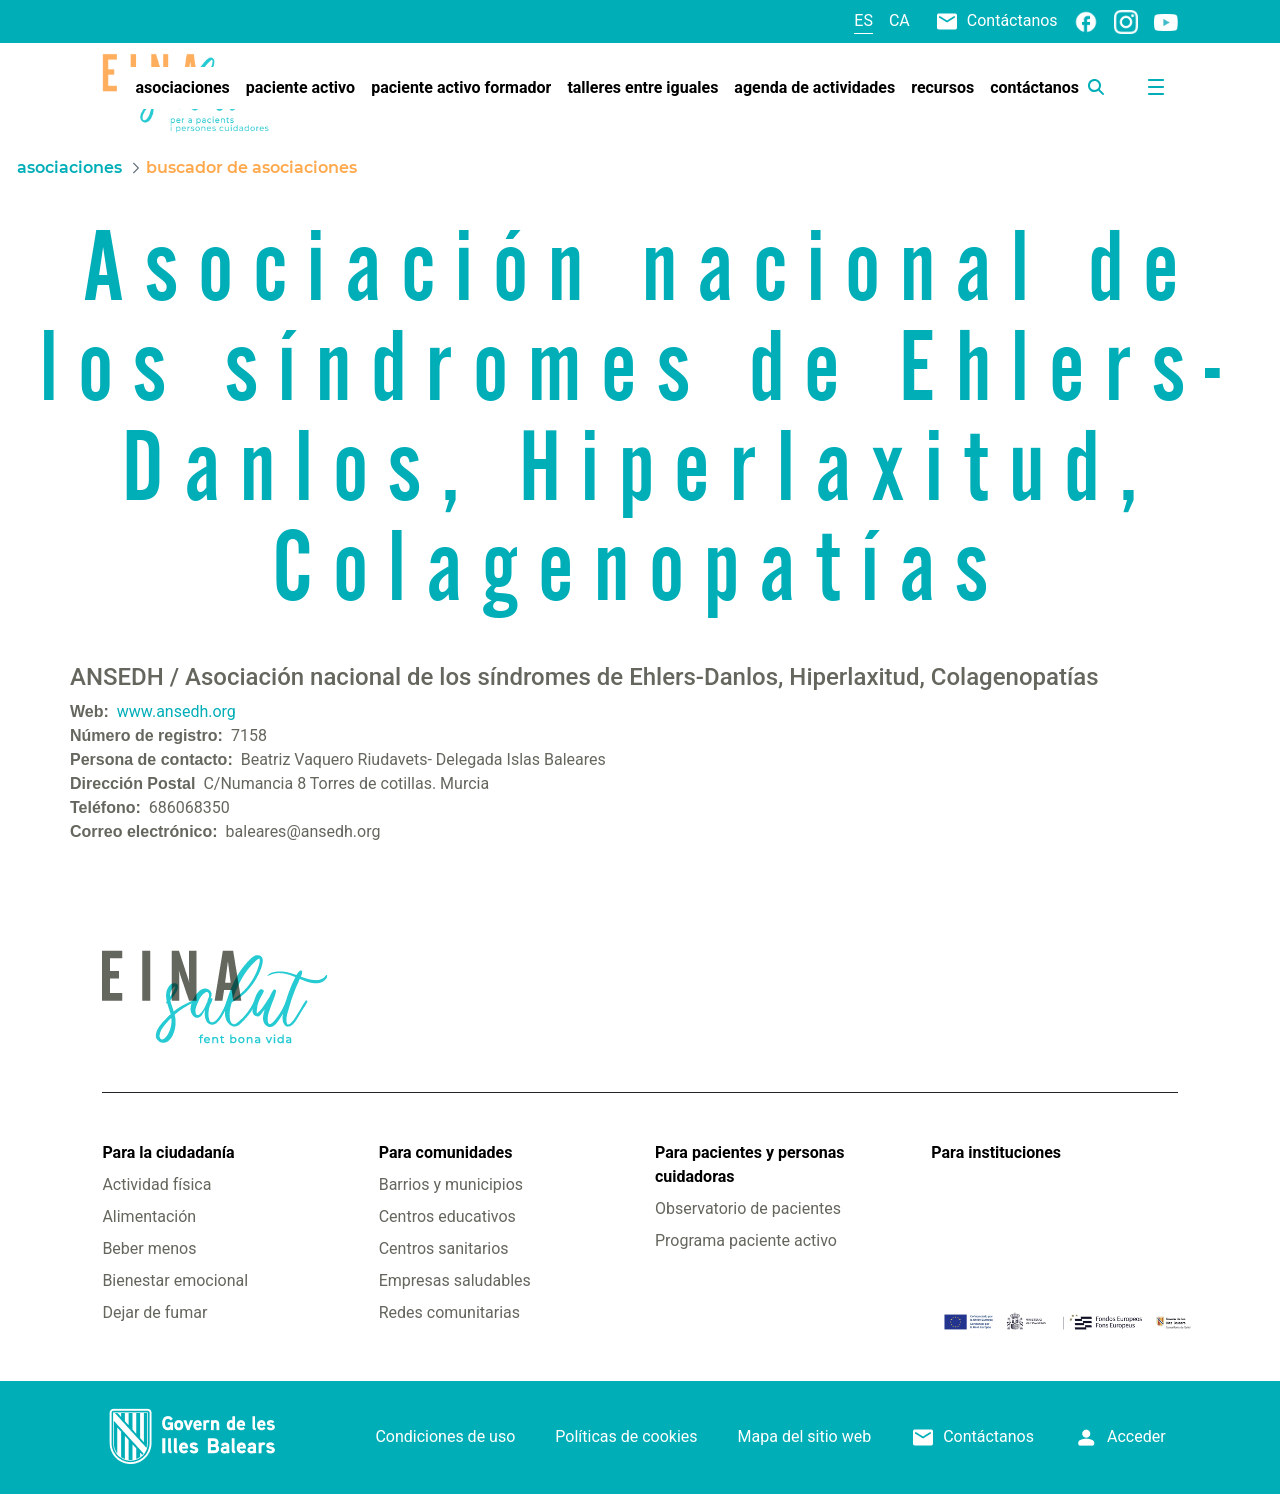 This screenshot has width=1280, height=1494. I want to click on Para pacientes y personas cuidadoras, so click(749, 1164).